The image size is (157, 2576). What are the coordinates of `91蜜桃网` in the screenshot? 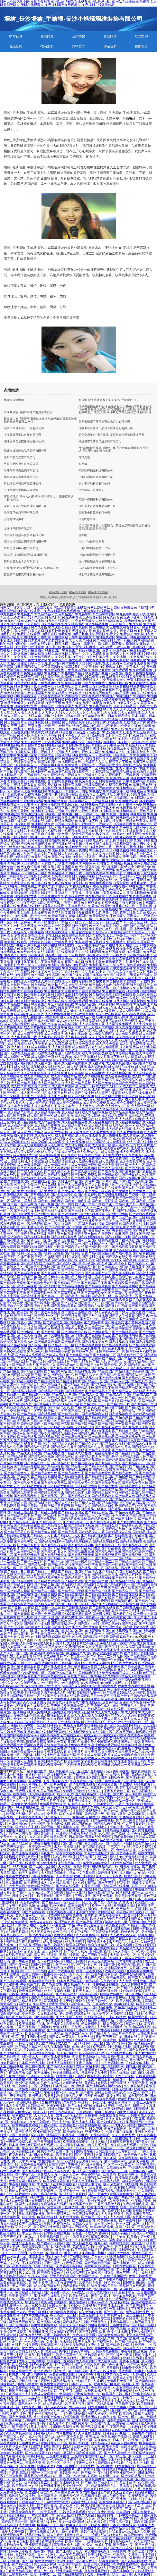 It's located at (116, 663).